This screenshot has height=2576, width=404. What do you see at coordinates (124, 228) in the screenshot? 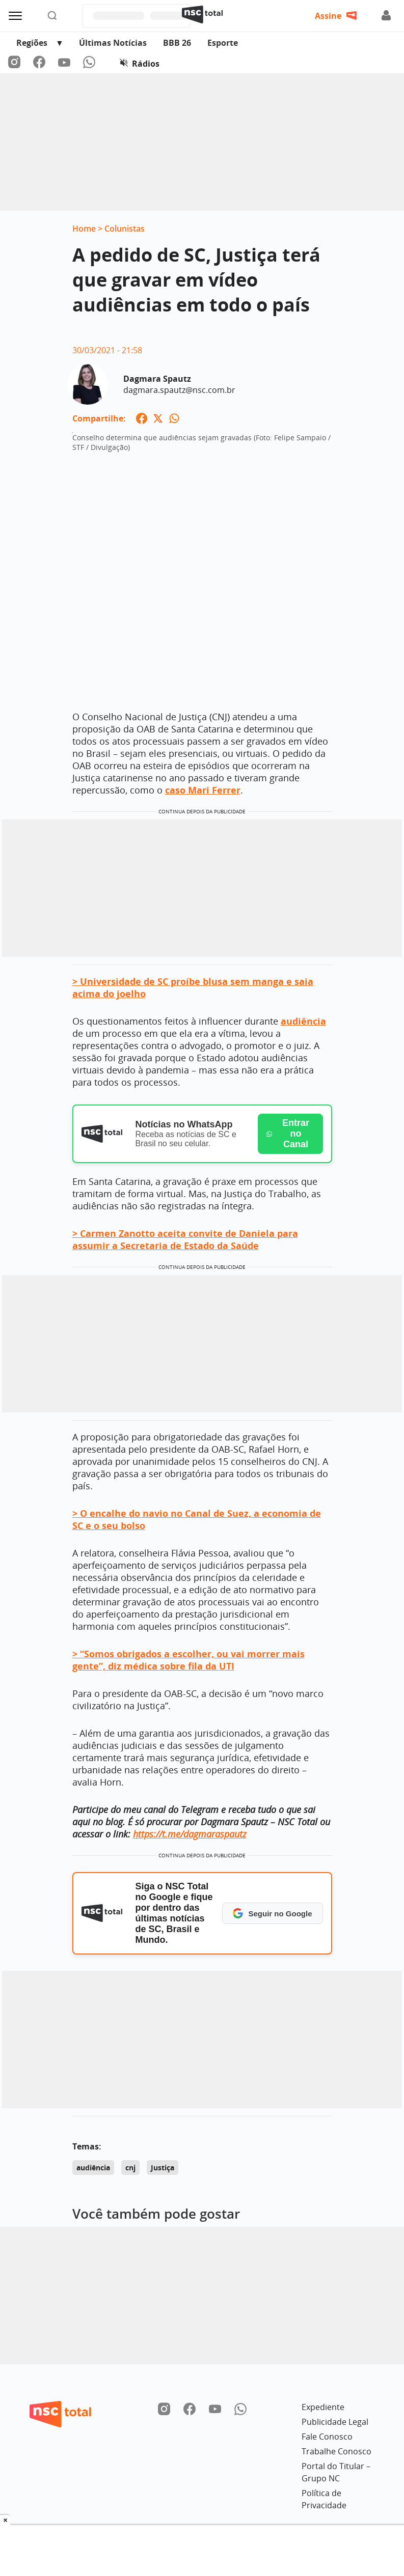
I see `Colunistas` at bounding box center [124, 228].